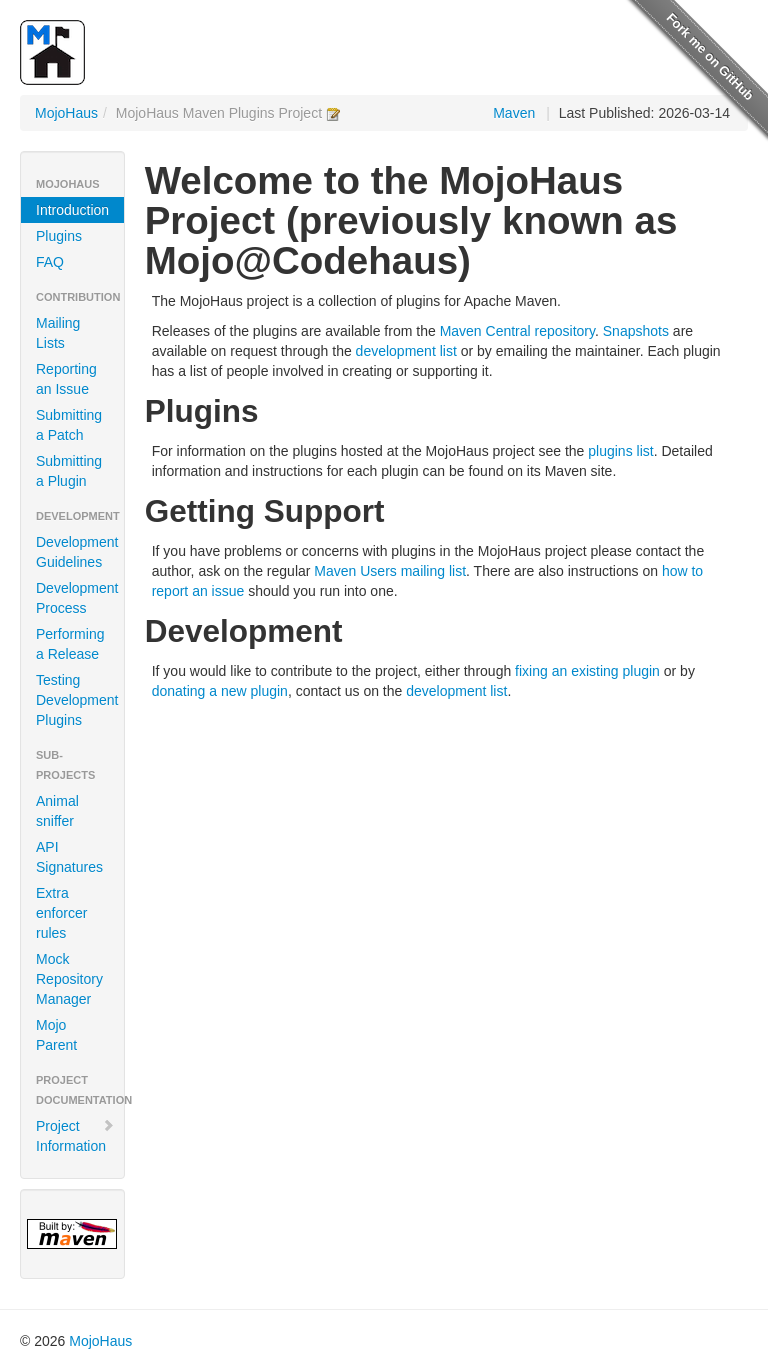  What do you see at coordinates (77, 552) in the screenshot?
I see `Development Guidelines` at bounding box center [77, 552].